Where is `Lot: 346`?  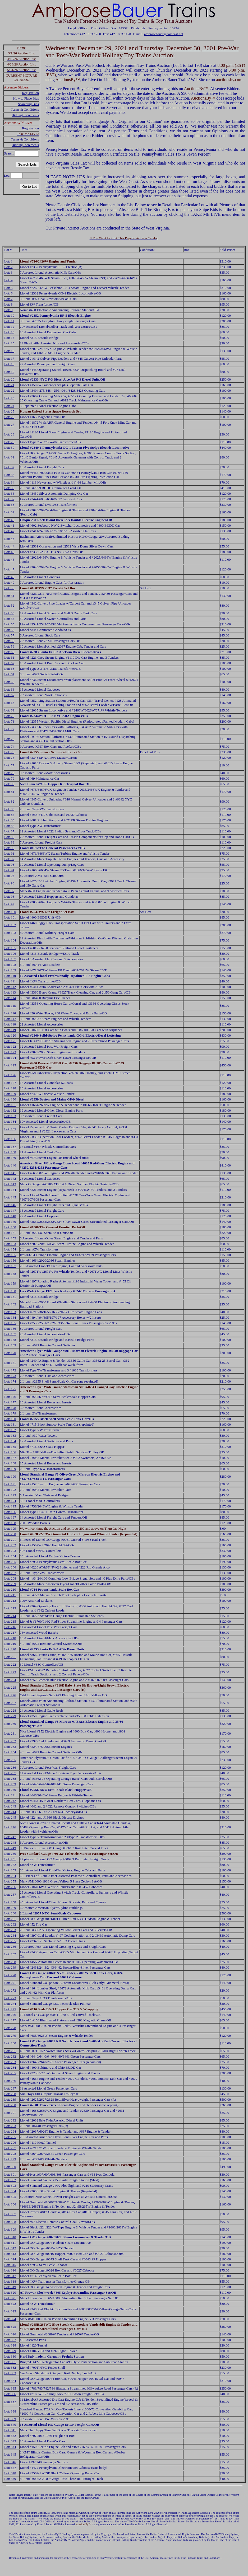 Lot: 346 is located at coordinates (10, 2462).